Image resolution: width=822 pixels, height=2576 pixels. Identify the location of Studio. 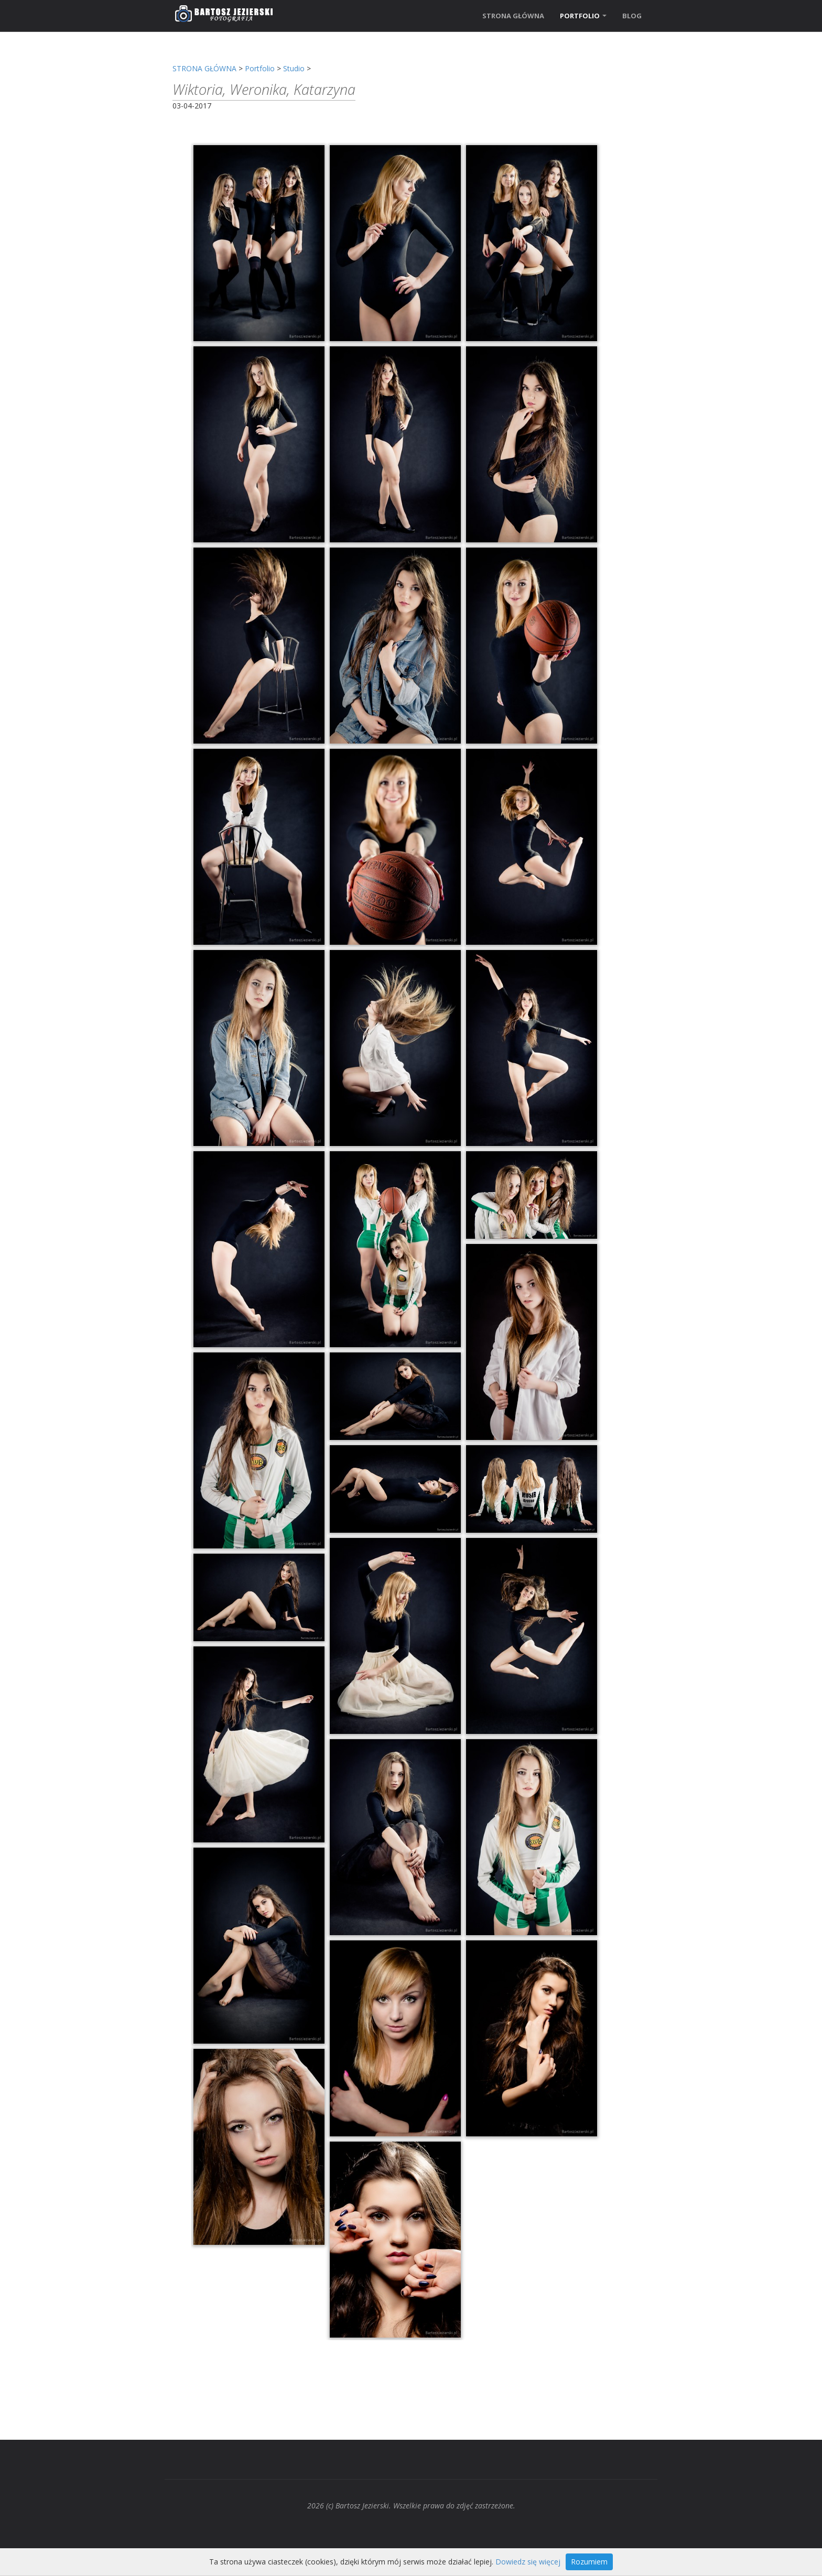
(294, 68).